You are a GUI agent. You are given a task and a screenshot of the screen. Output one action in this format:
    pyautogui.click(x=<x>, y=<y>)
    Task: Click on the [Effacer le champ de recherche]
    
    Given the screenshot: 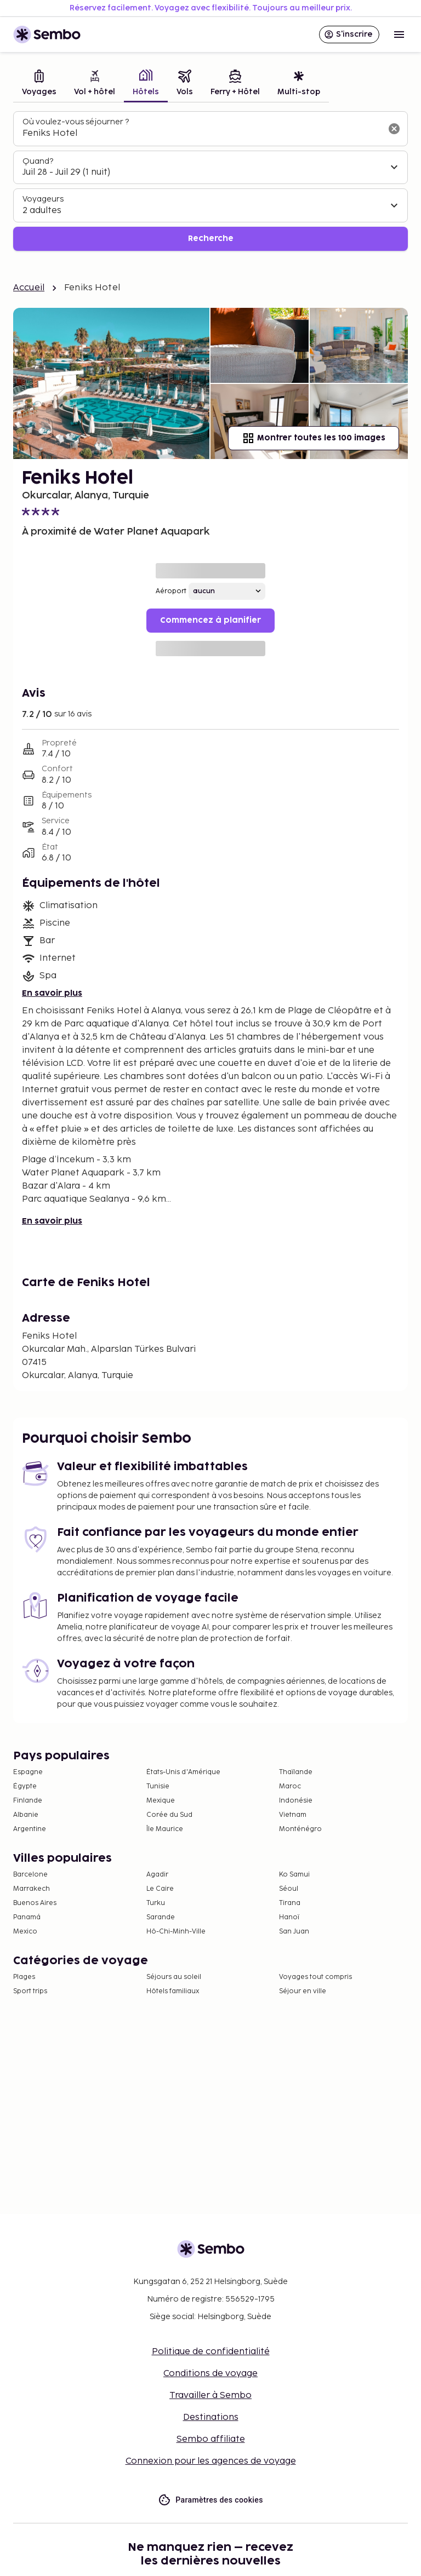 What is the action you would take?
    pyautogui.click(x=394, y=128)
    